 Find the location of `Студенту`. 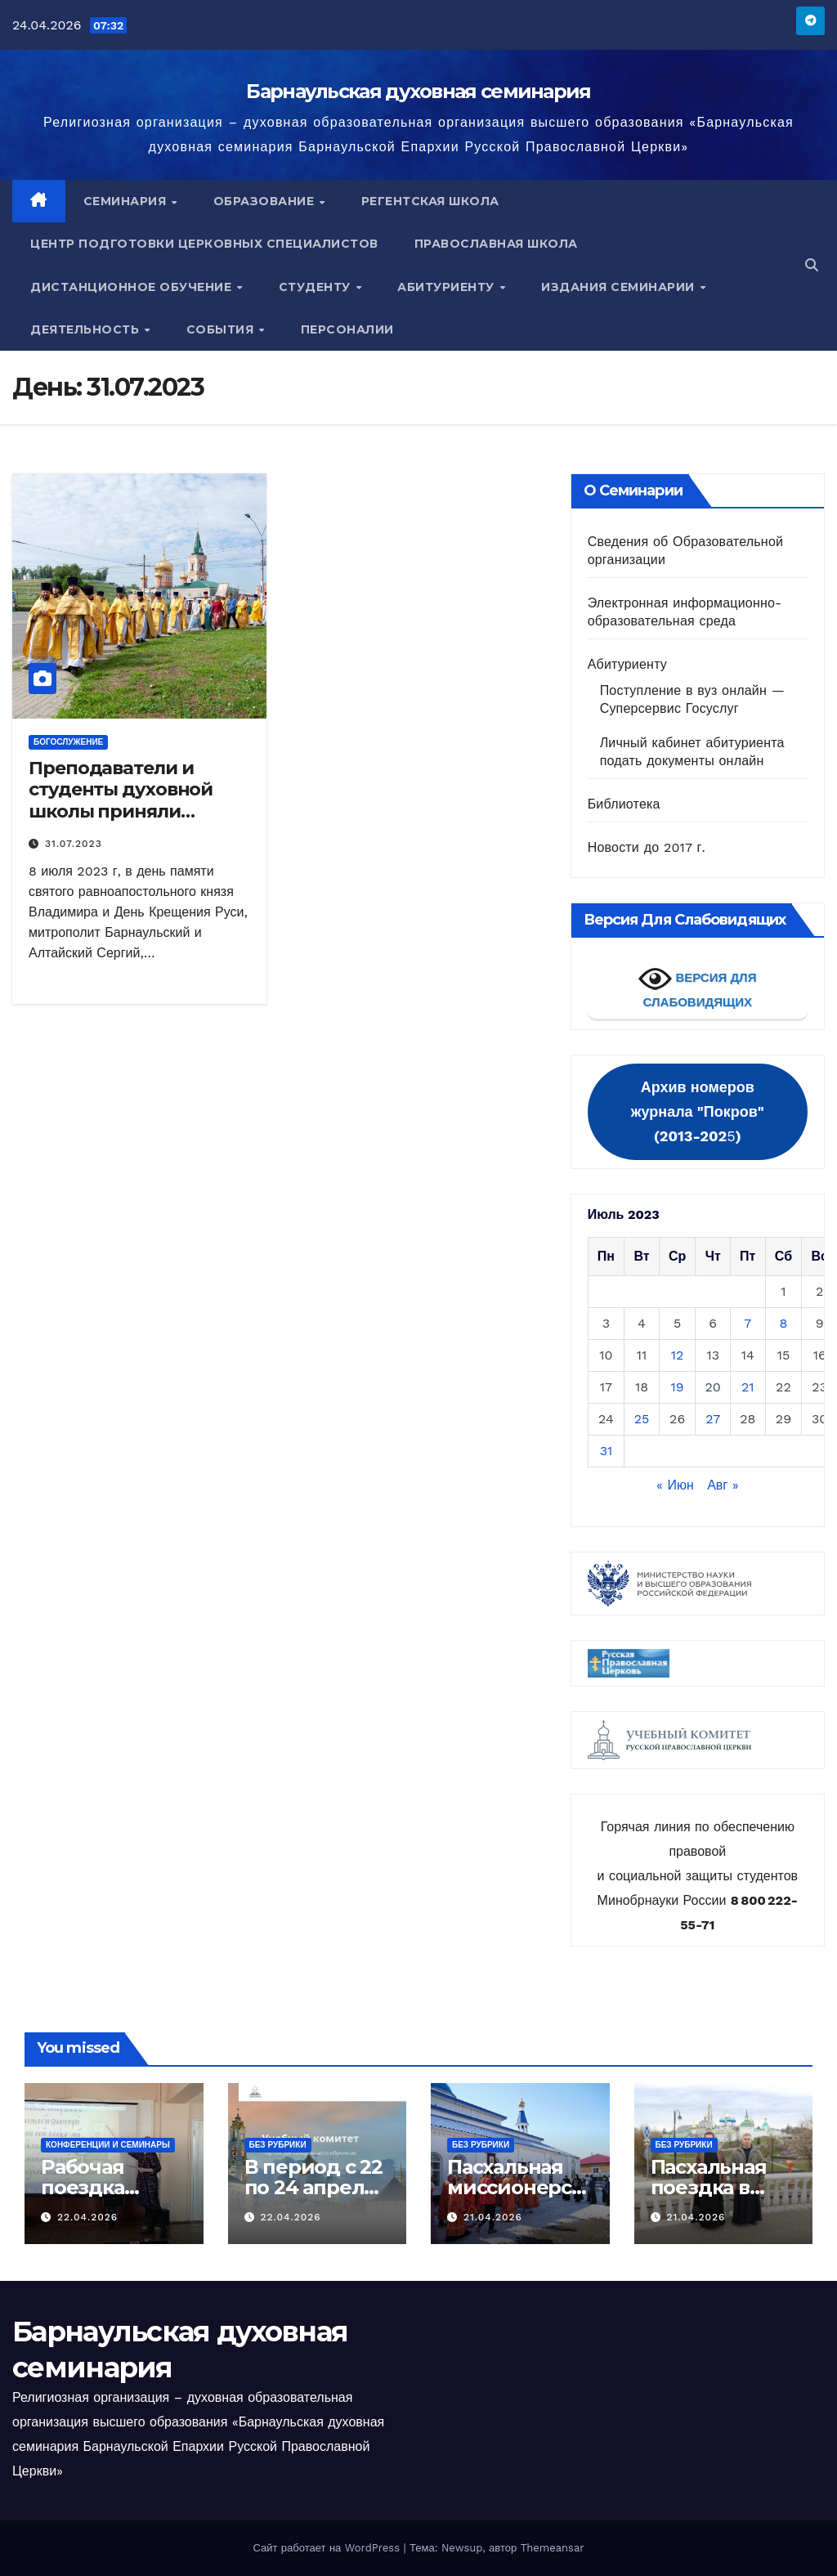

Студенту is located at coordinates (317, 287).